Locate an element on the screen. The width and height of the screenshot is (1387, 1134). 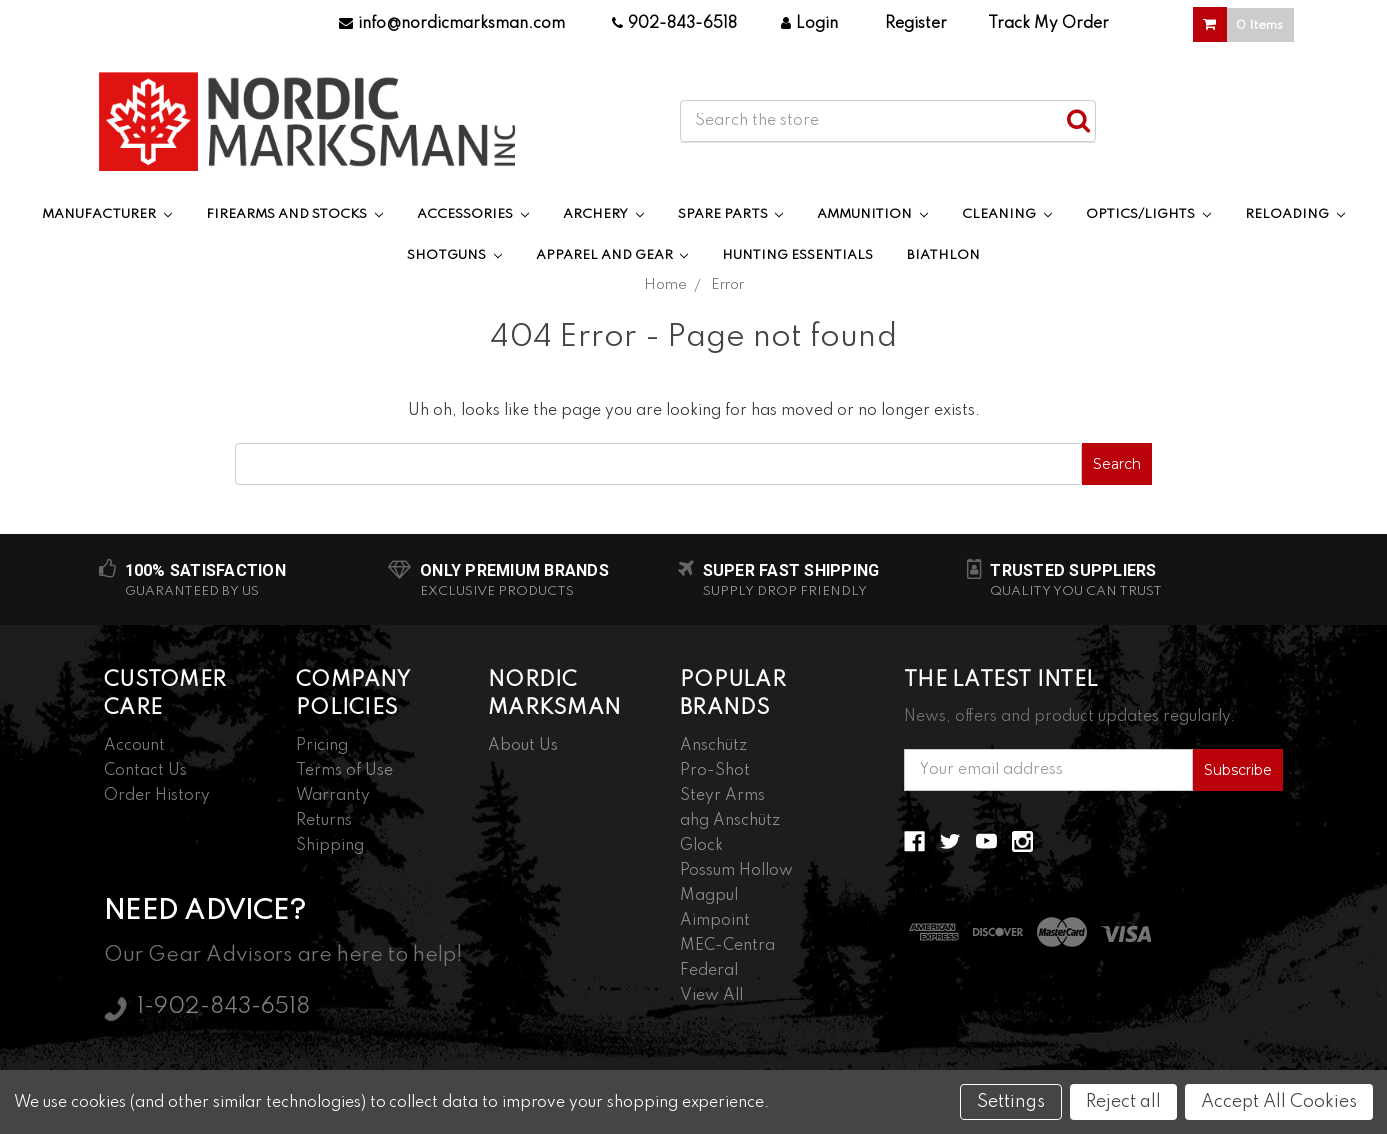
Pro-Shot is located at coordinates (715, 771).